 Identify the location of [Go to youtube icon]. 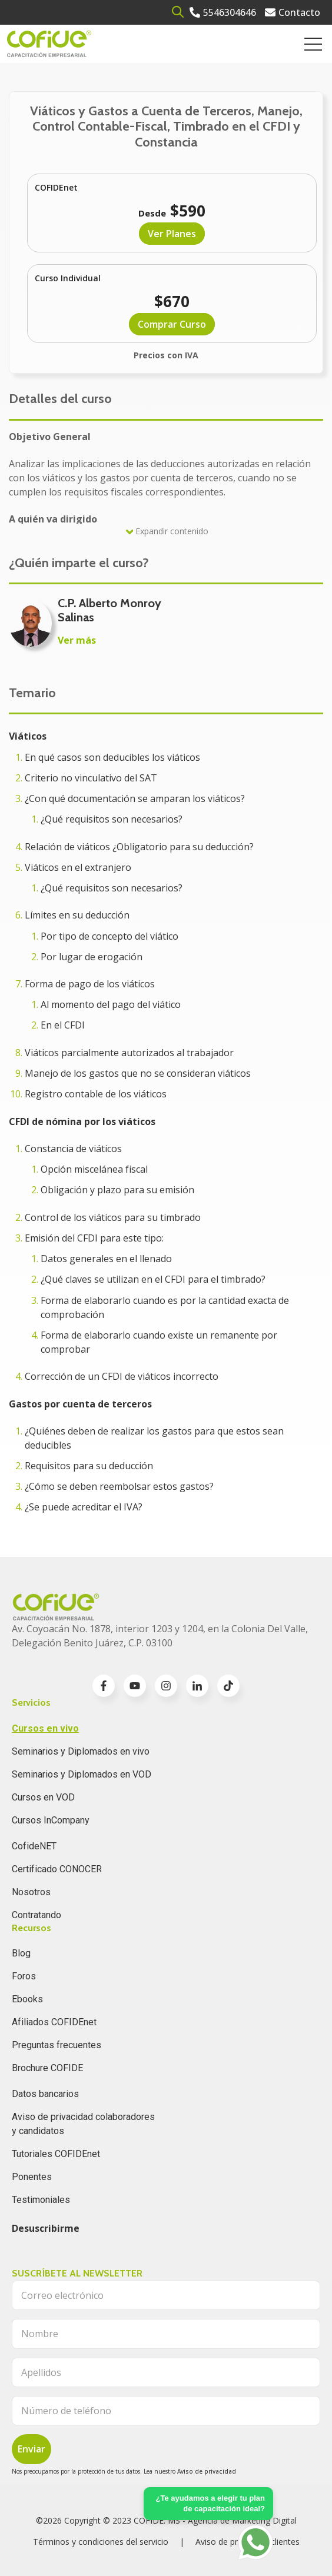
(135, 1686).